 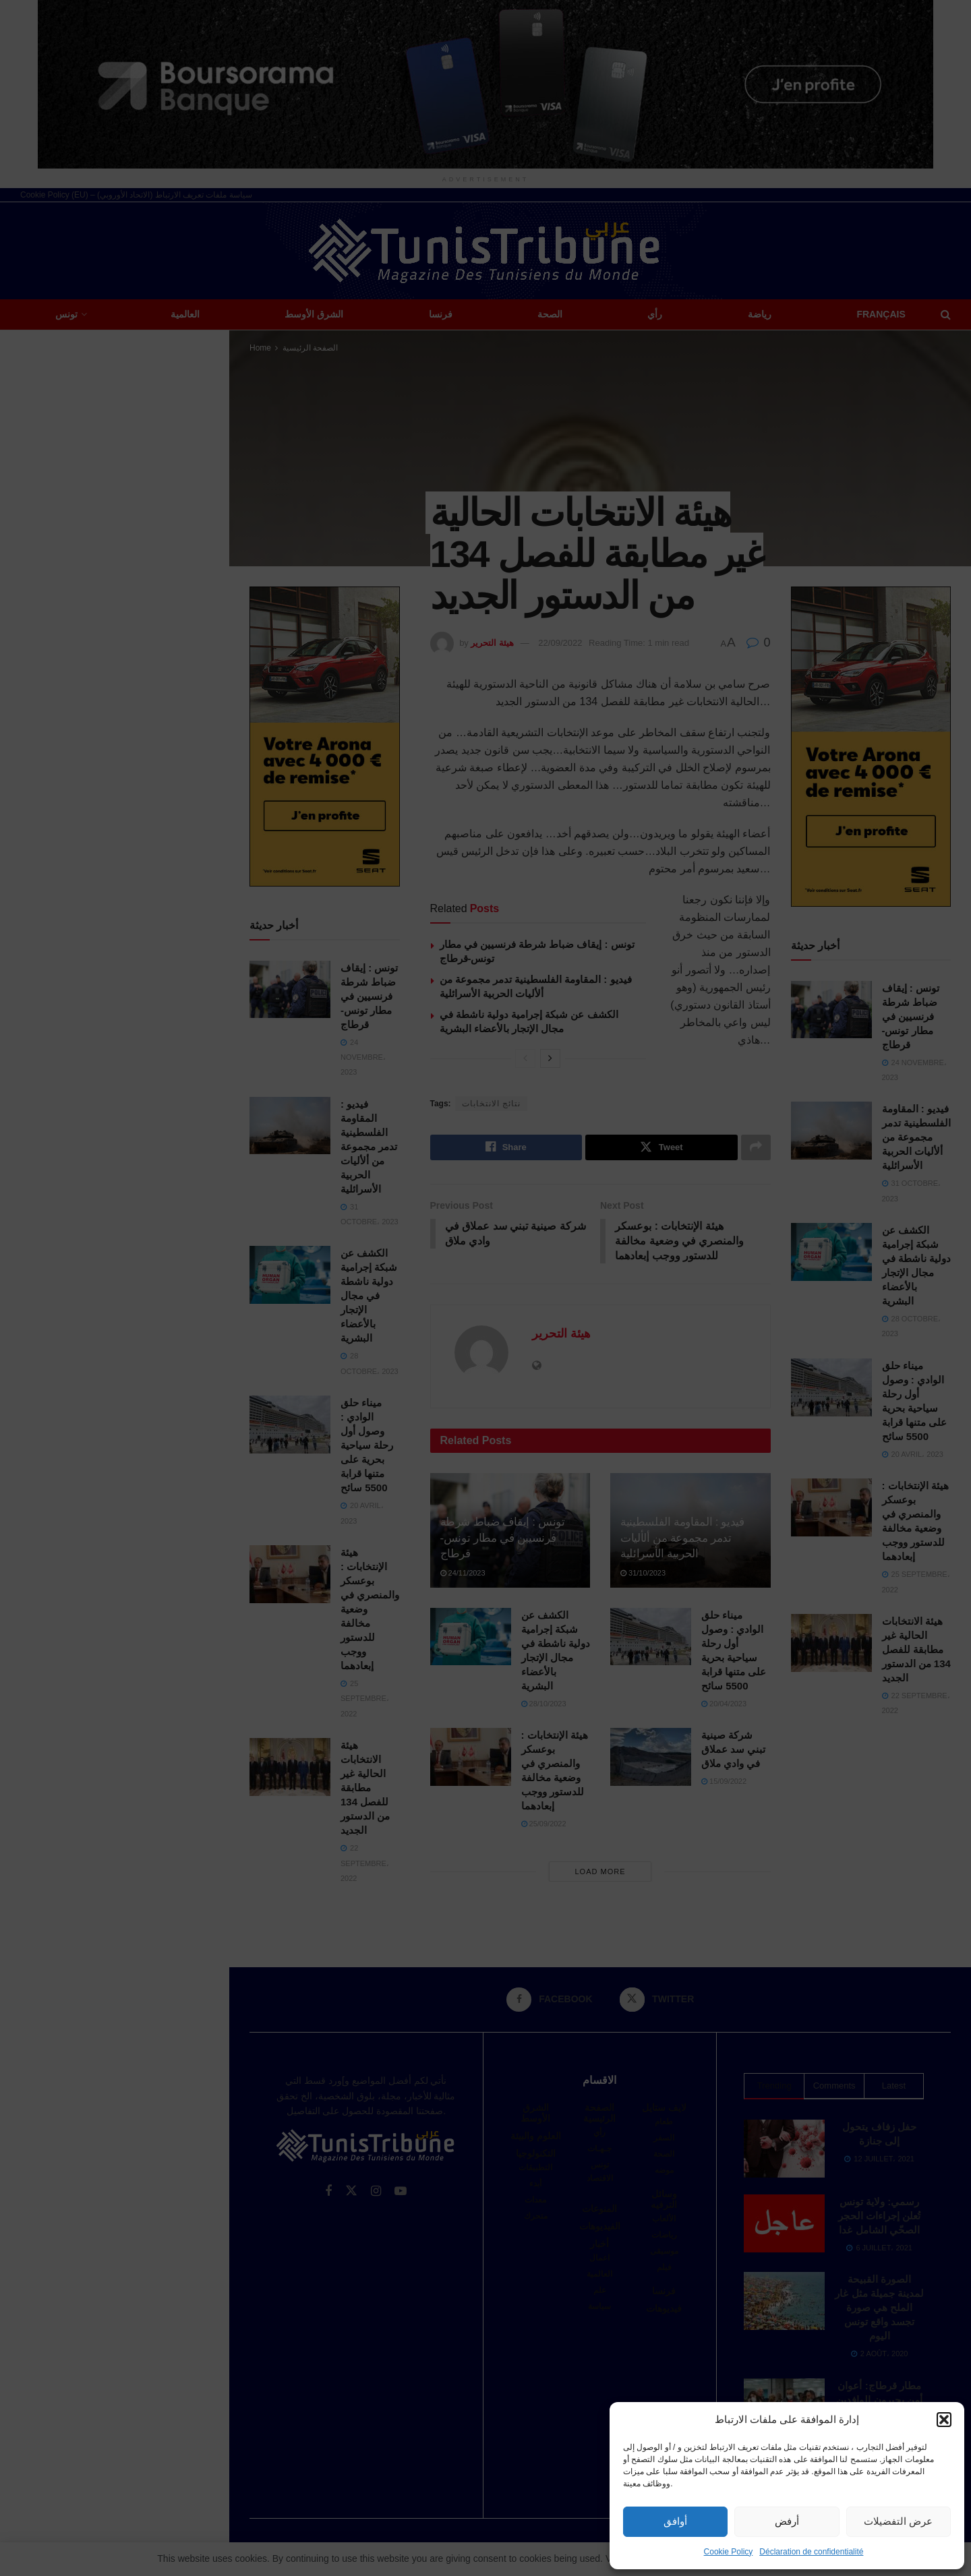 What do you see at coordinates (675, 2521) in the screenshot?
I see `أوافق` at bounding box center [675, 2521].